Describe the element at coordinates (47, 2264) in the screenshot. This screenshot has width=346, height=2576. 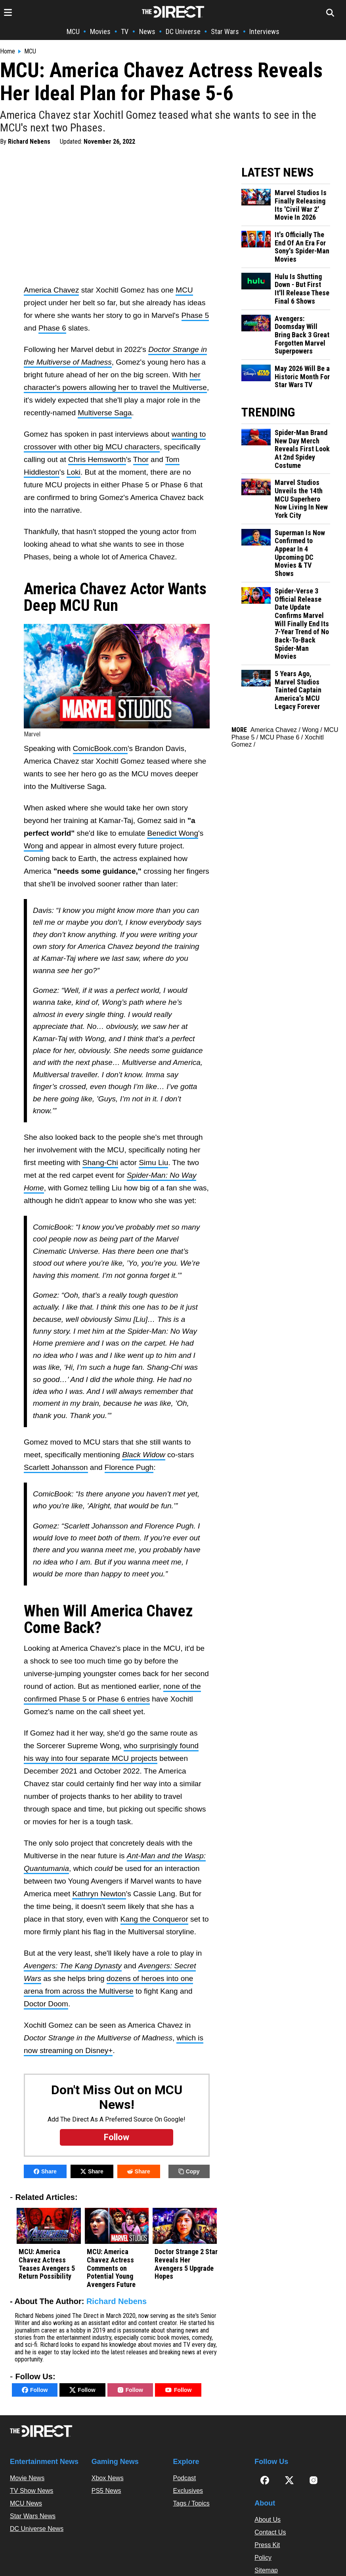
I see `MCU: America Chavez Actress Teases Avengers 5 Return Possibility` at that location.